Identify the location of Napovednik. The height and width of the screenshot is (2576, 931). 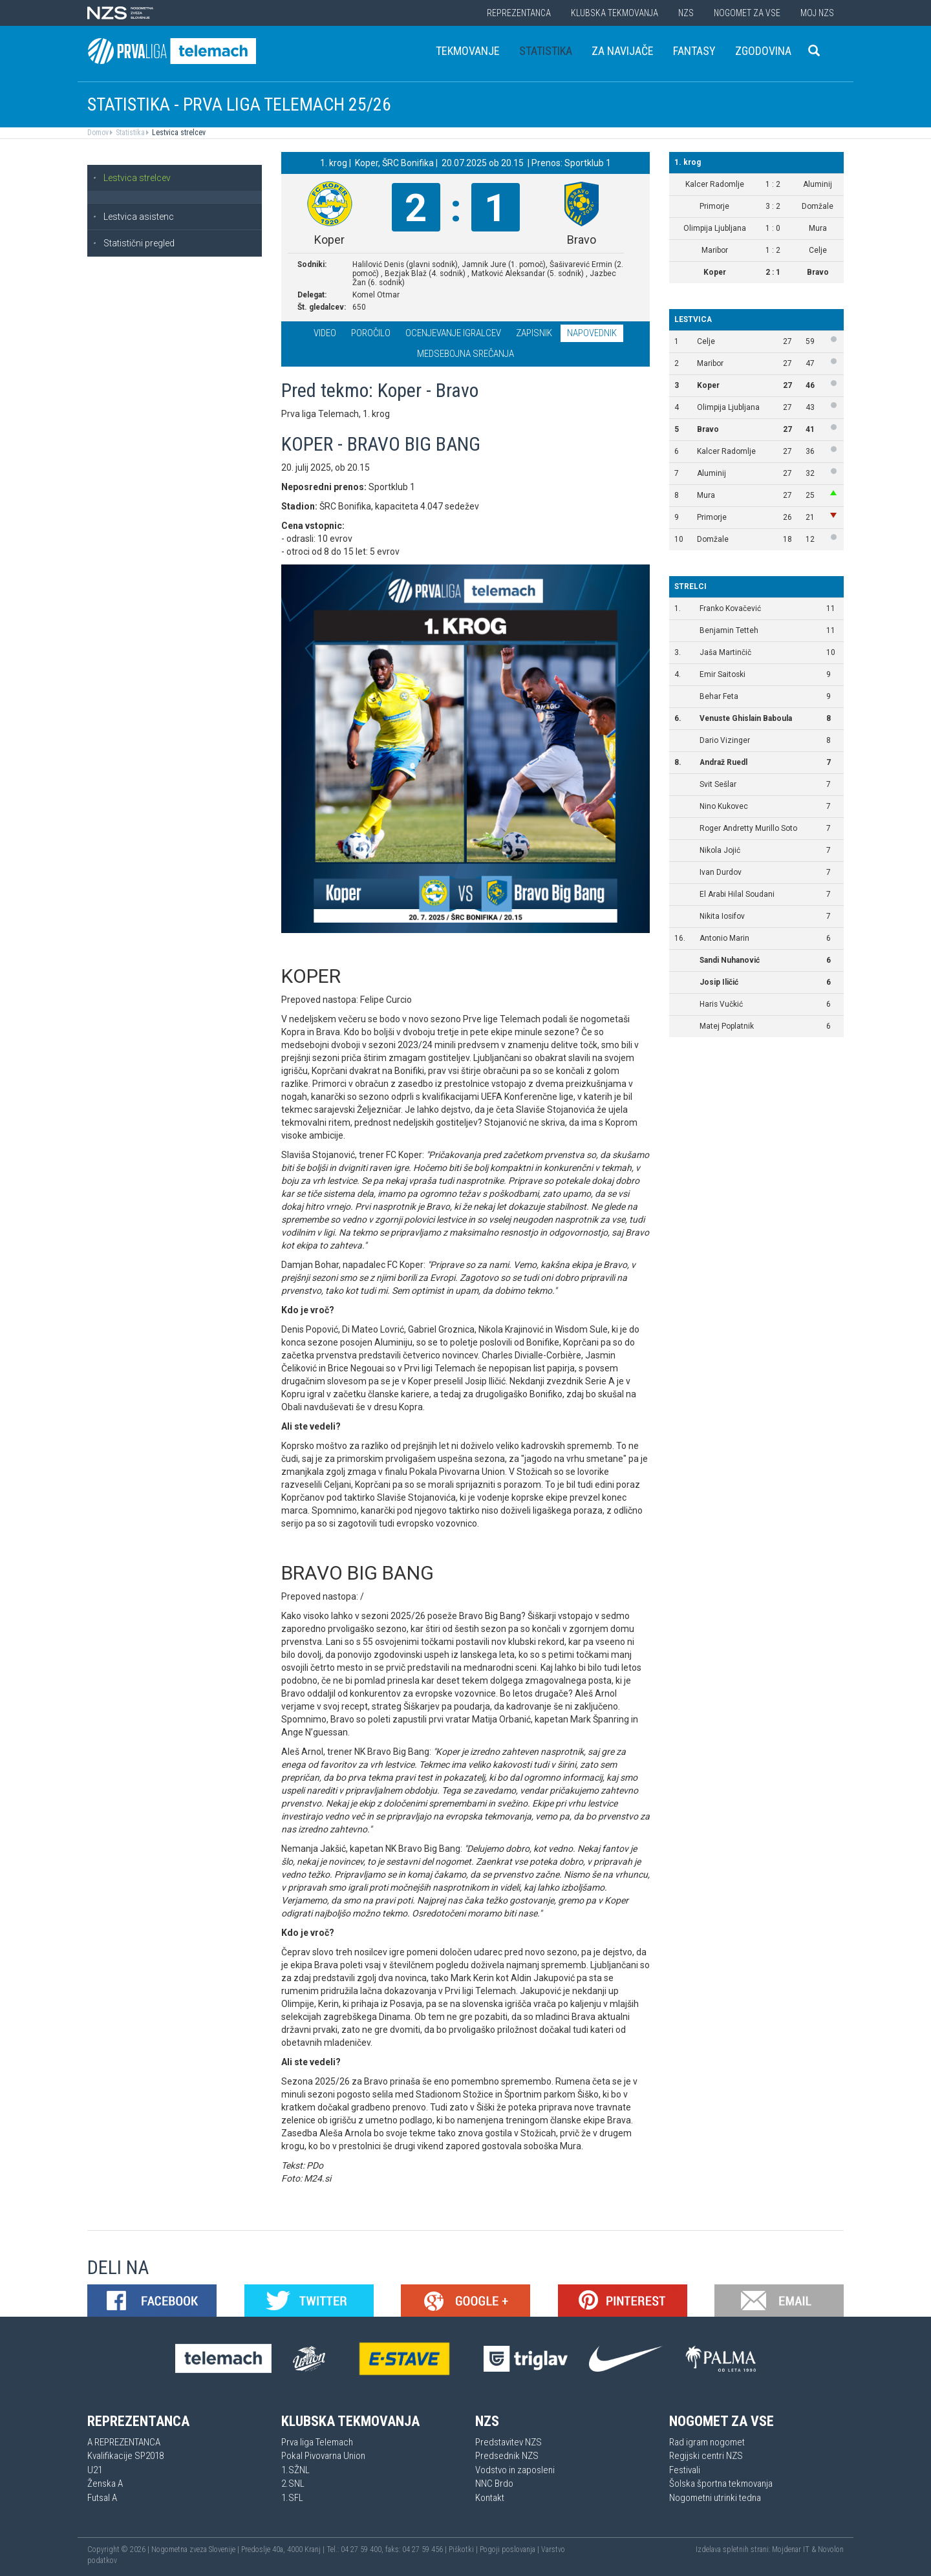
(592, 333).